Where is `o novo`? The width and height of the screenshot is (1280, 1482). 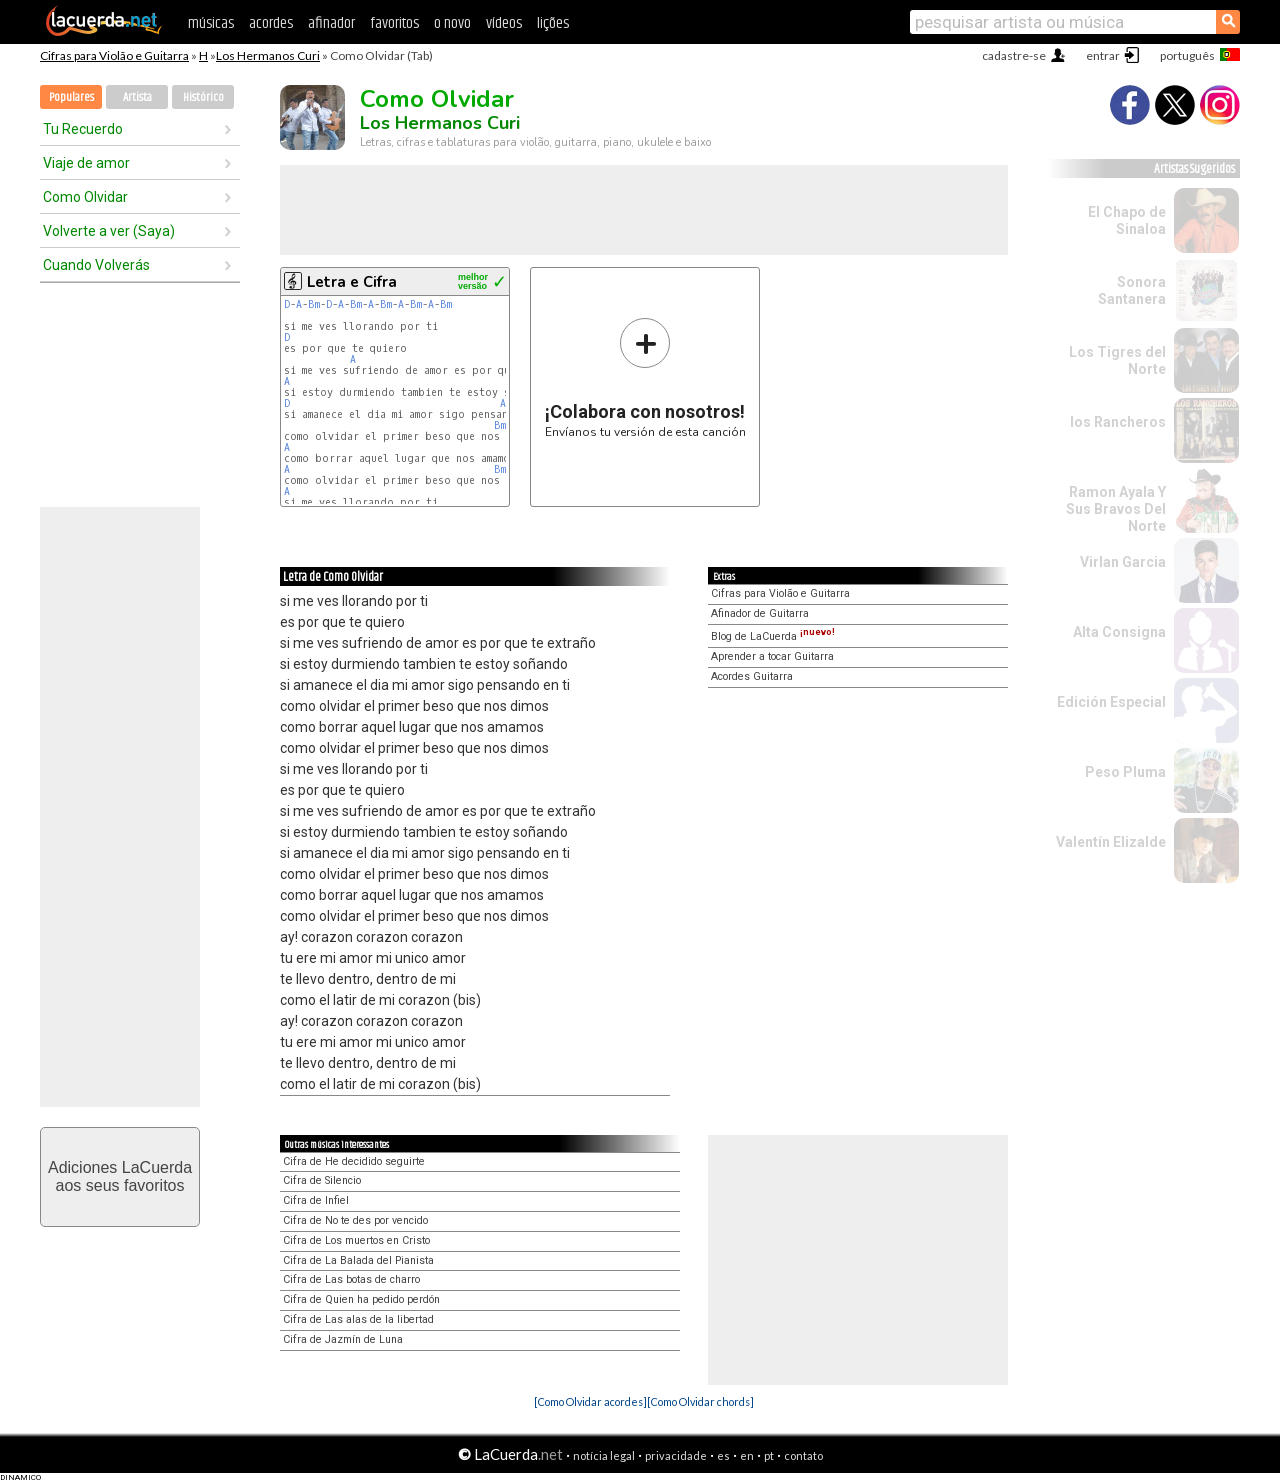 o novo is located at coordinates (452, 23).